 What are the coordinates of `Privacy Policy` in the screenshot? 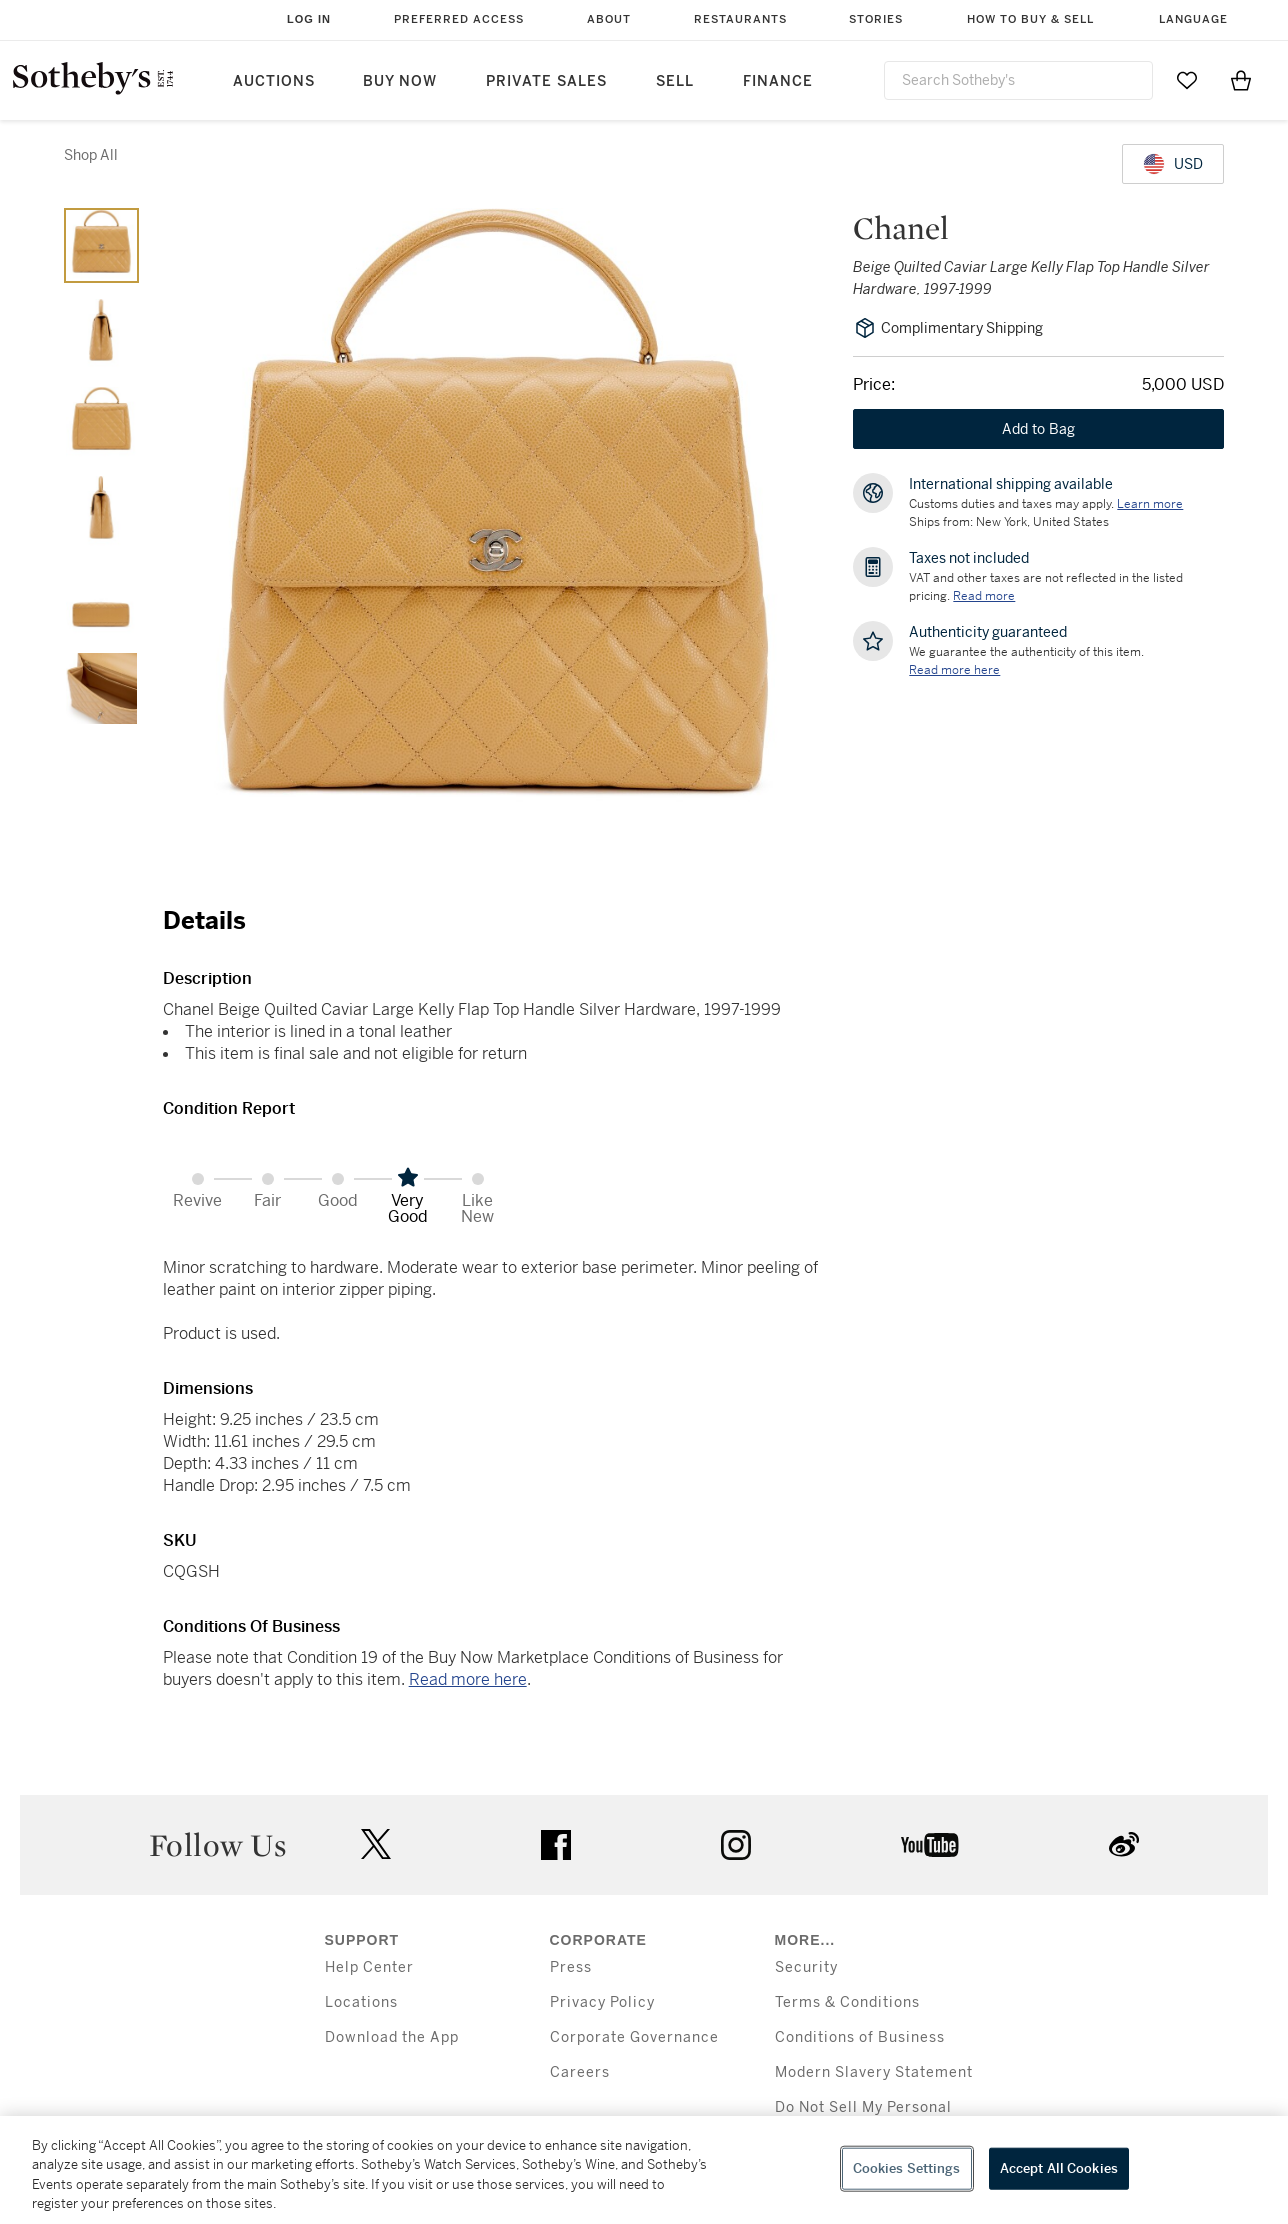 It's located at (602, 2002).